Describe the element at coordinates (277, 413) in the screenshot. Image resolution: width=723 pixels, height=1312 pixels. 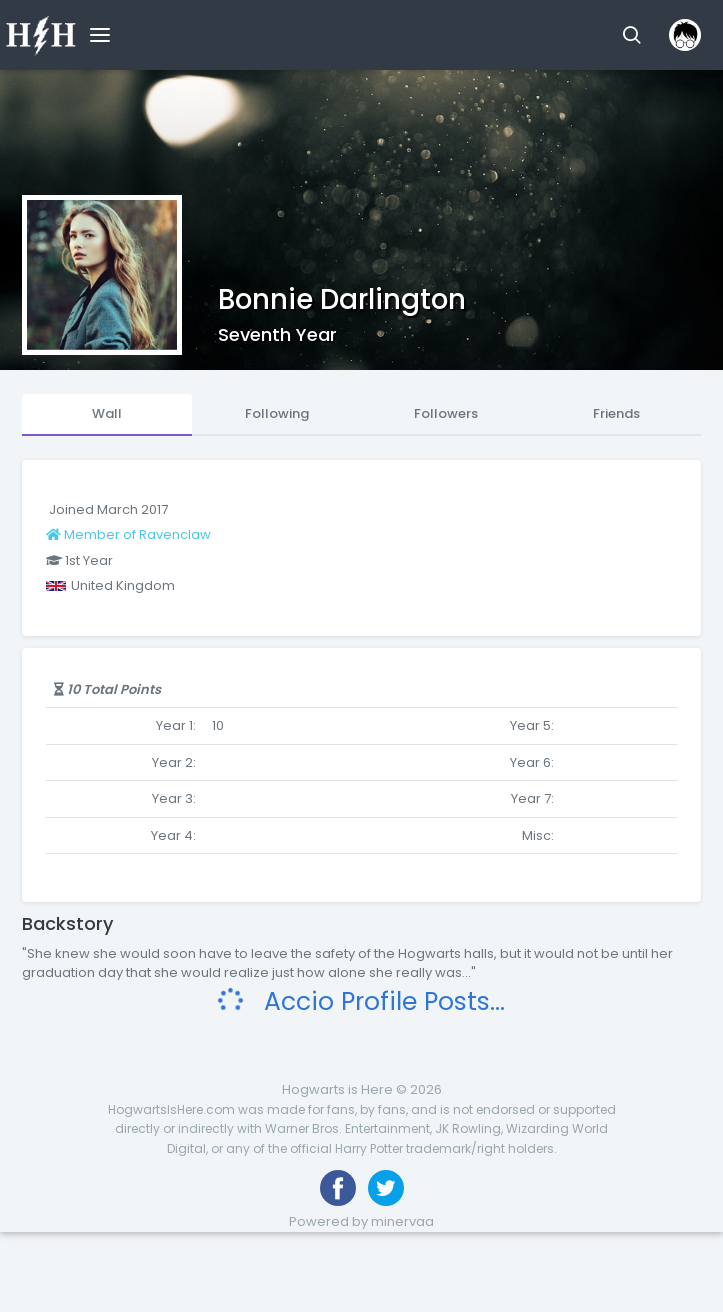
I see `Following` at that location.